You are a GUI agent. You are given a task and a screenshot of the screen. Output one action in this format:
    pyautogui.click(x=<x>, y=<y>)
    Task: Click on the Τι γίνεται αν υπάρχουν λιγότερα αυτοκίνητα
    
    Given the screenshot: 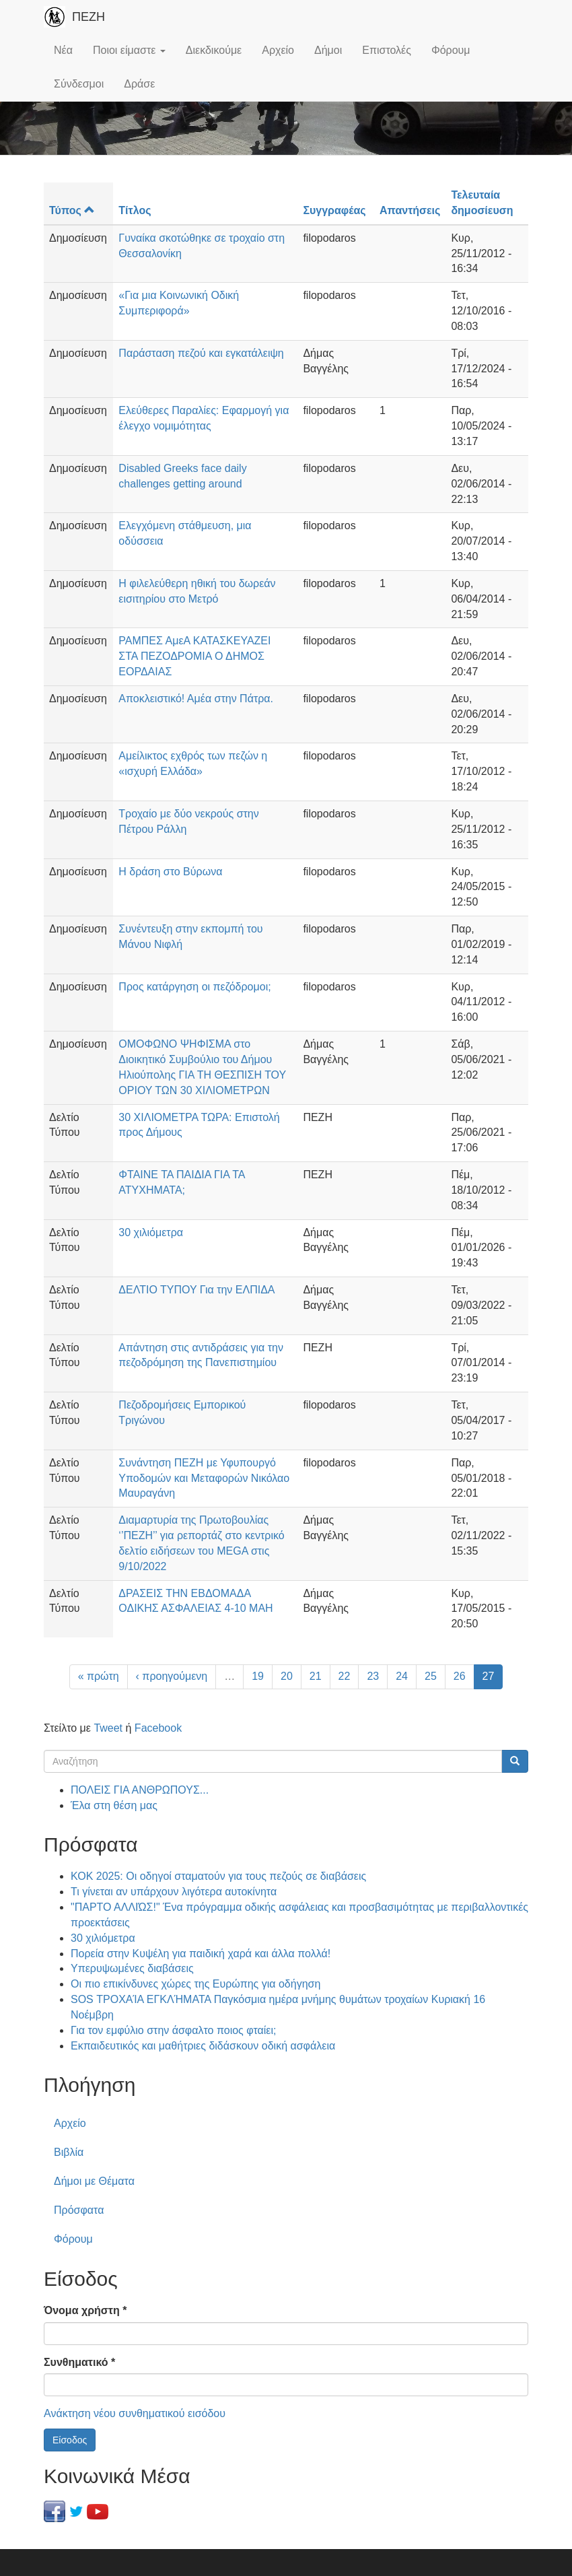 What is the action you would take?
    pyautogui.click(x=174, y=1891)
    